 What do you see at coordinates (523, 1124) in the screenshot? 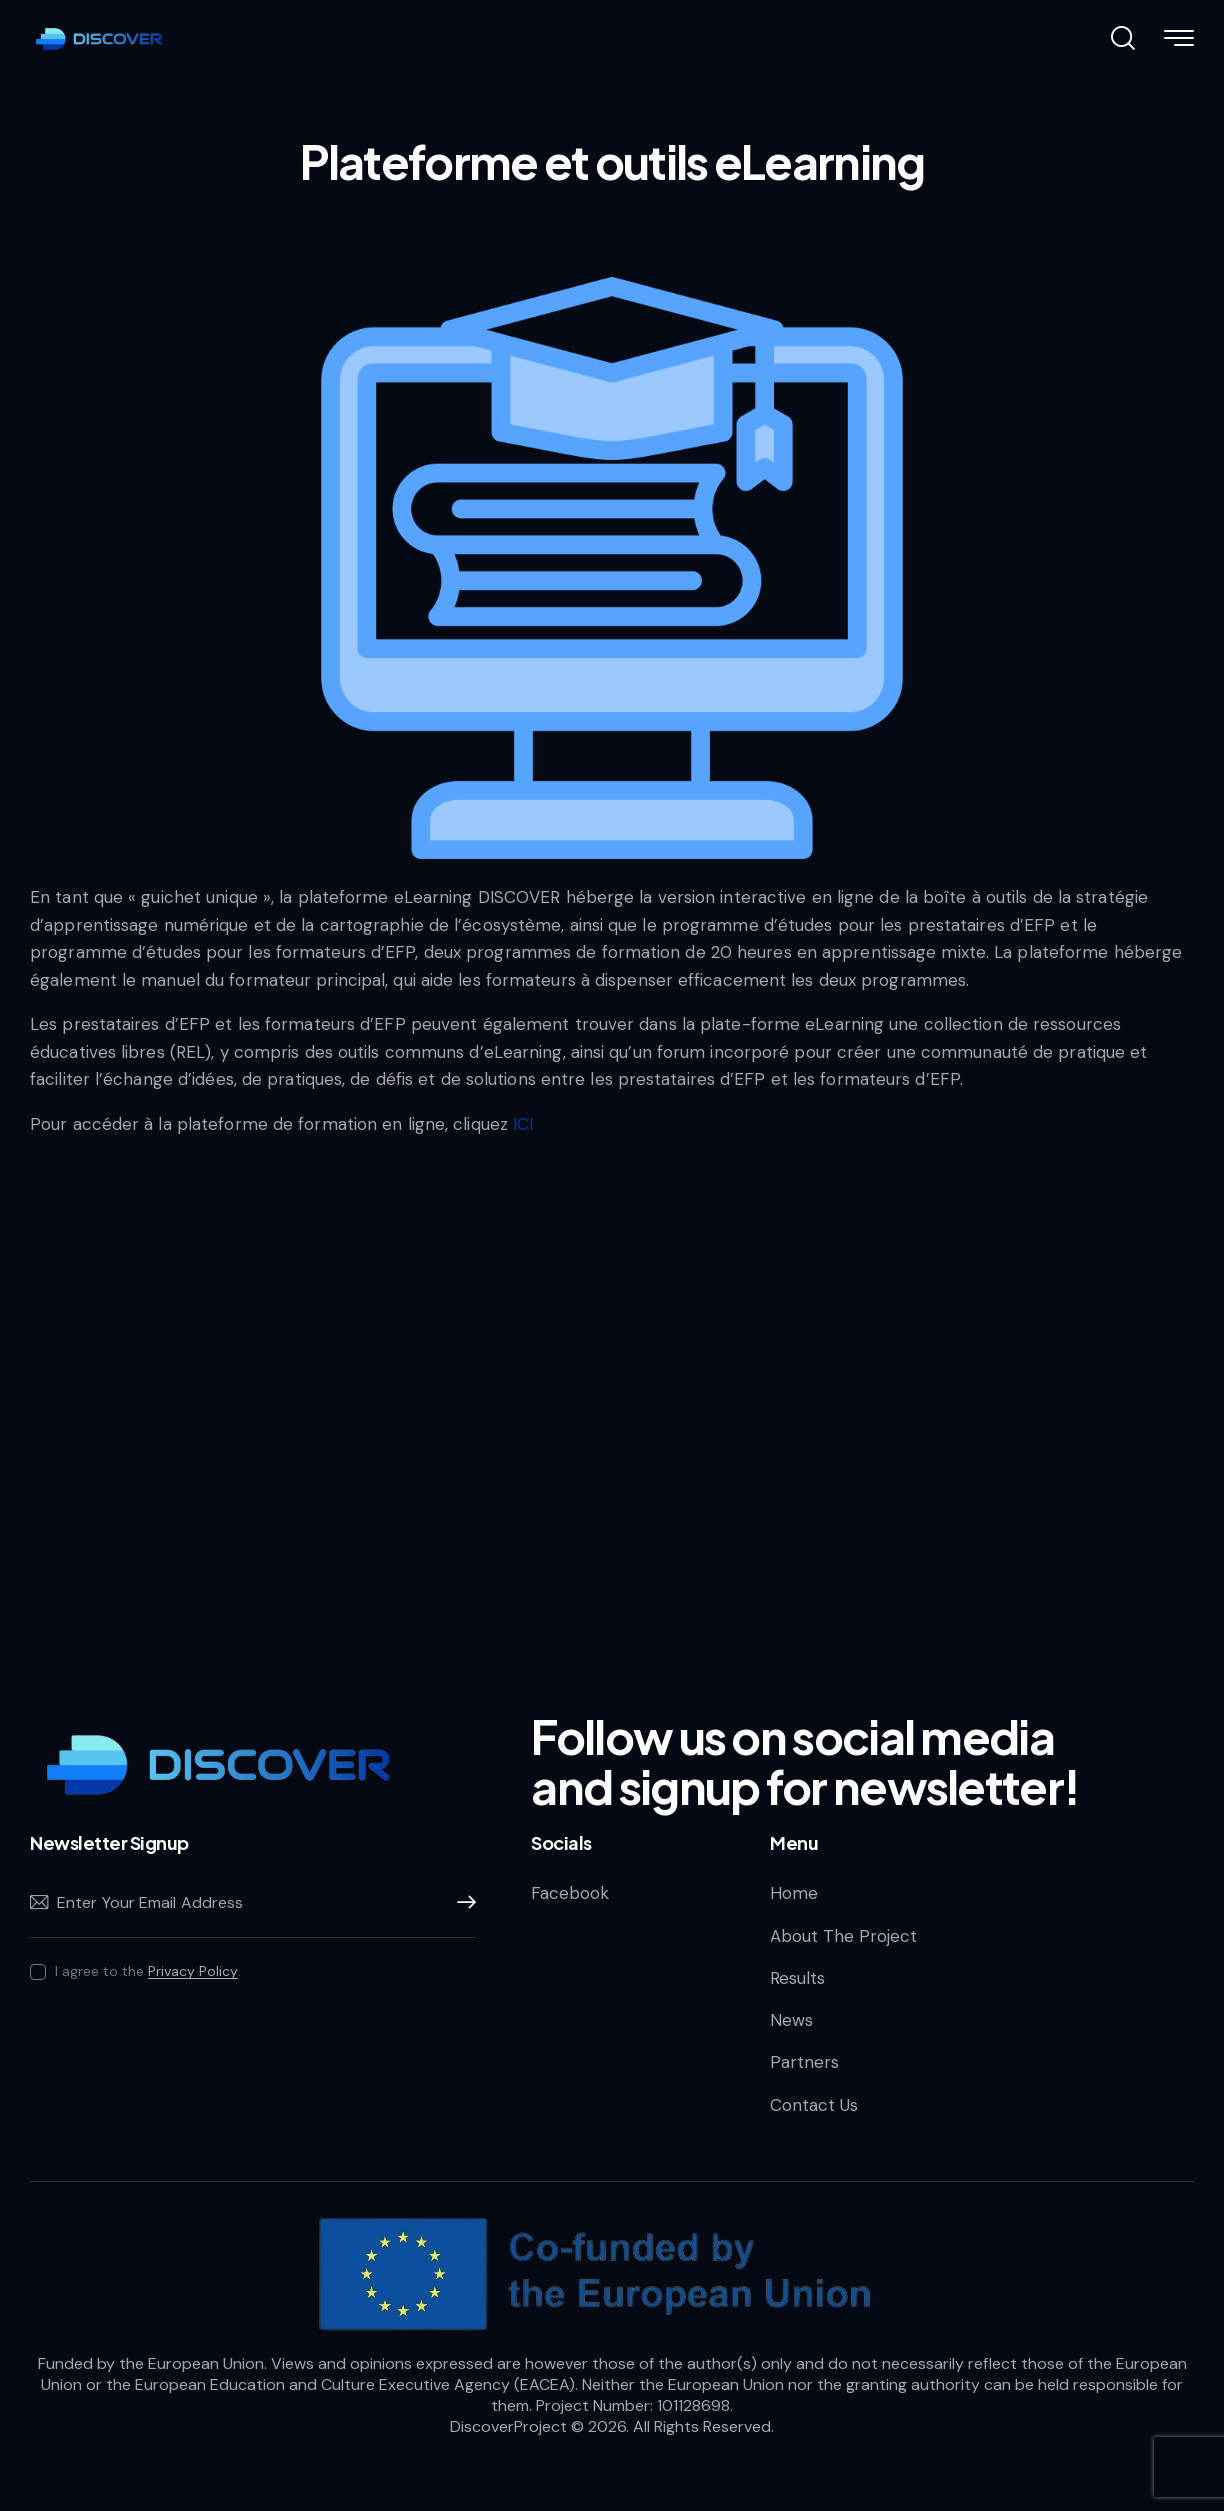
I see `ICI` at bounding box center [523, 1124].